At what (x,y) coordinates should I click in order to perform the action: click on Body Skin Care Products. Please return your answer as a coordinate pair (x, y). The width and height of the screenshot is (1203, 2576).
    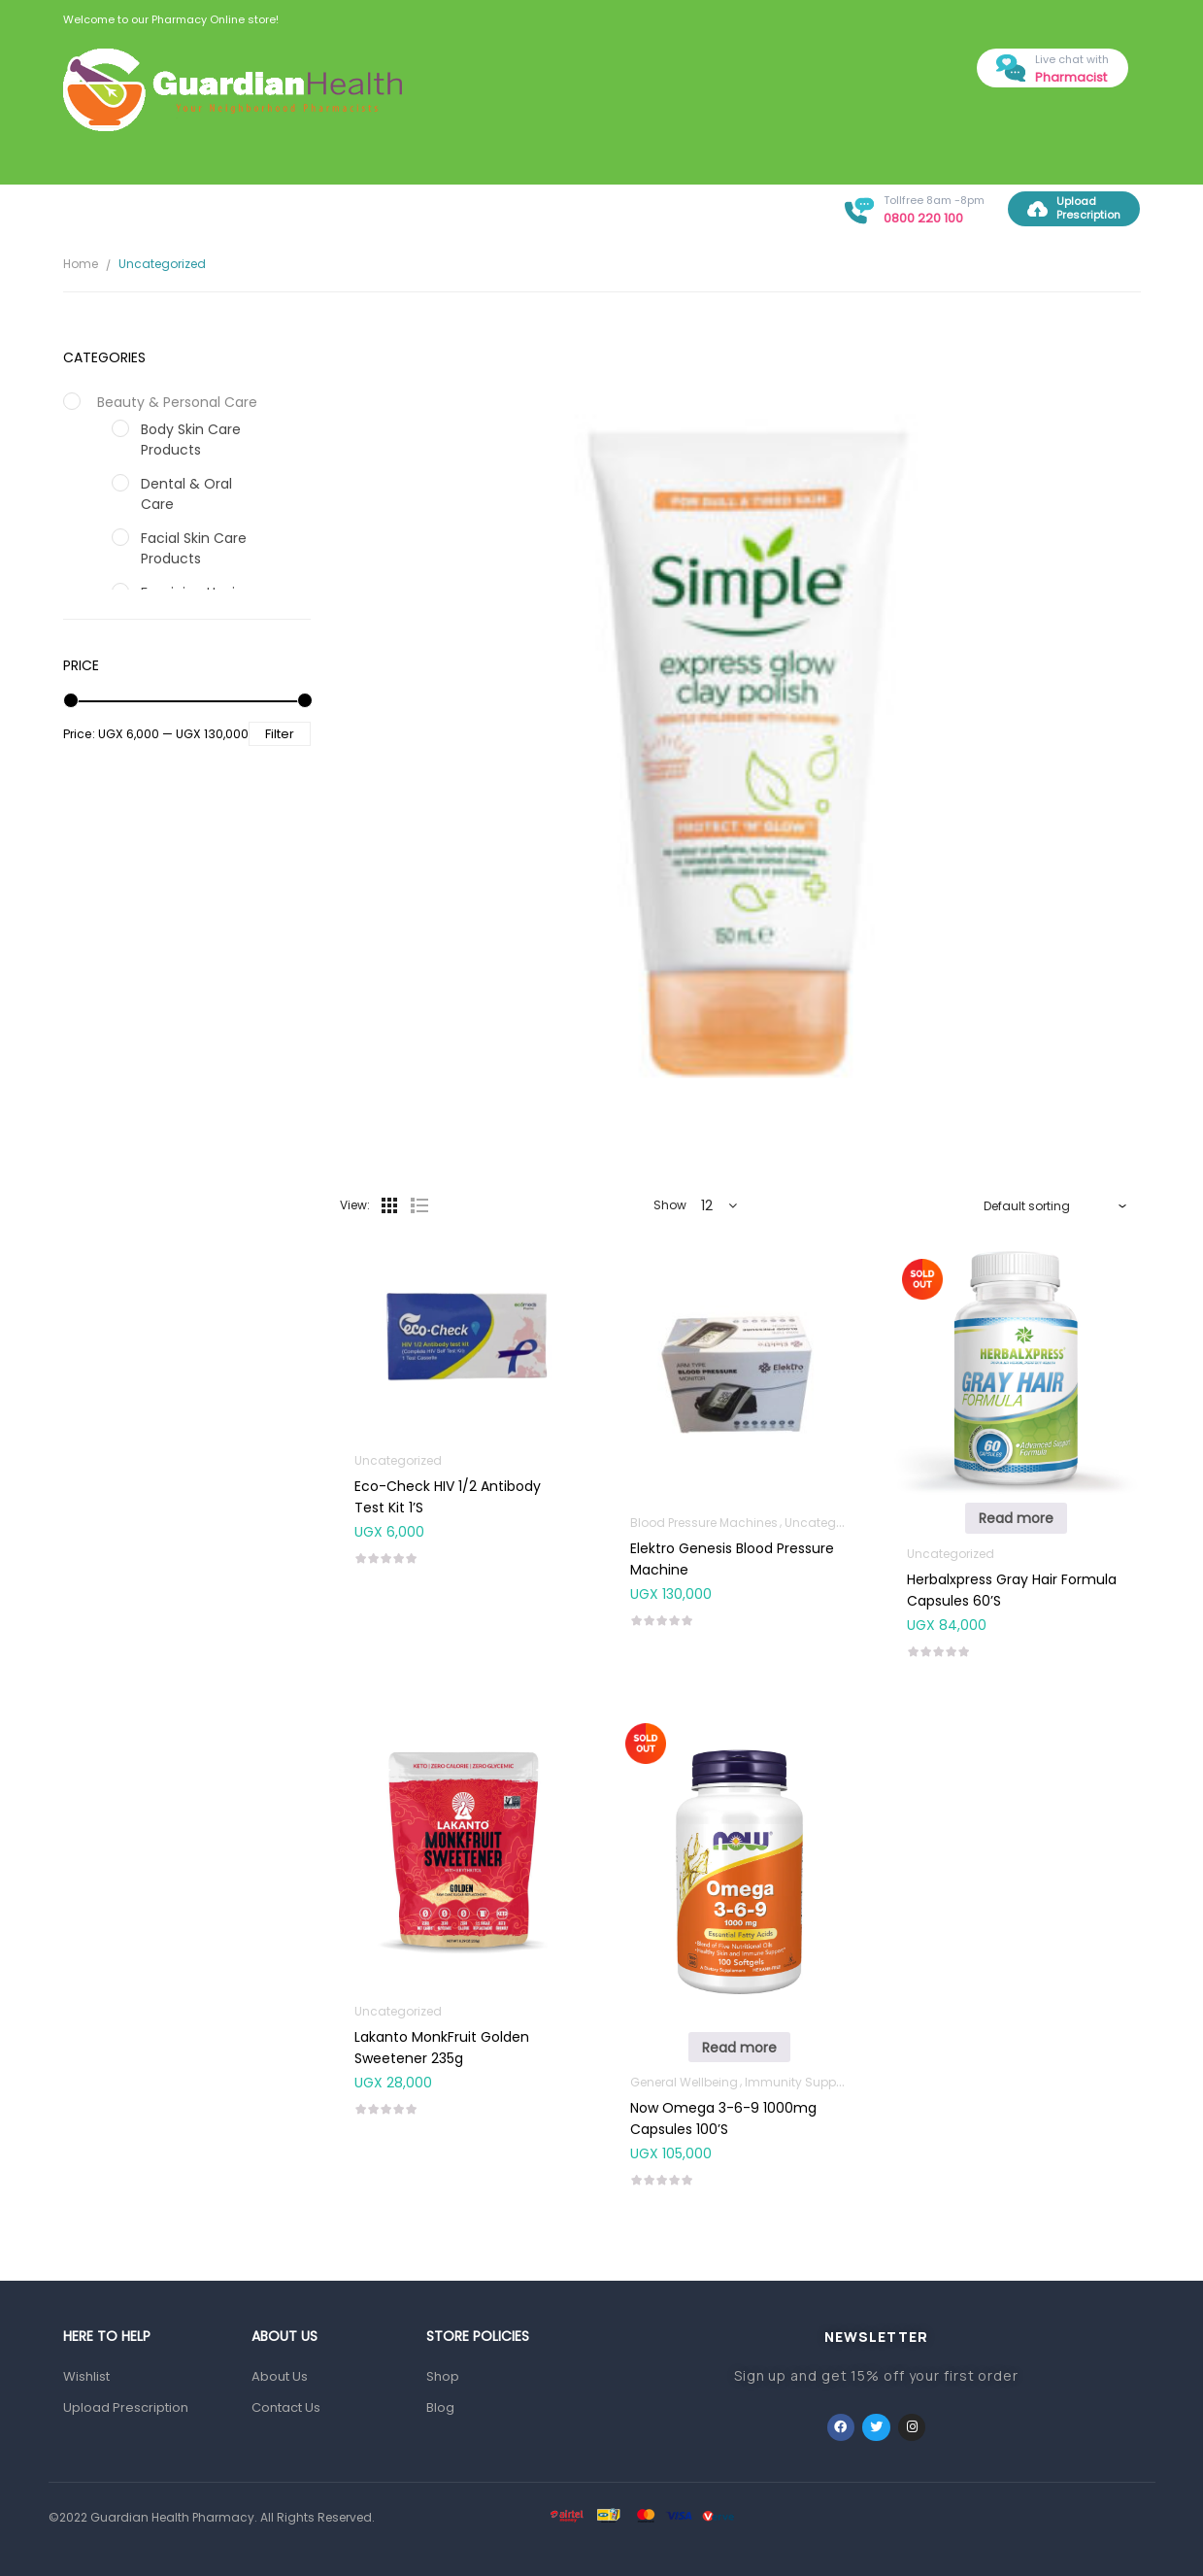
    Looking at the image, I should click on (191, 439).